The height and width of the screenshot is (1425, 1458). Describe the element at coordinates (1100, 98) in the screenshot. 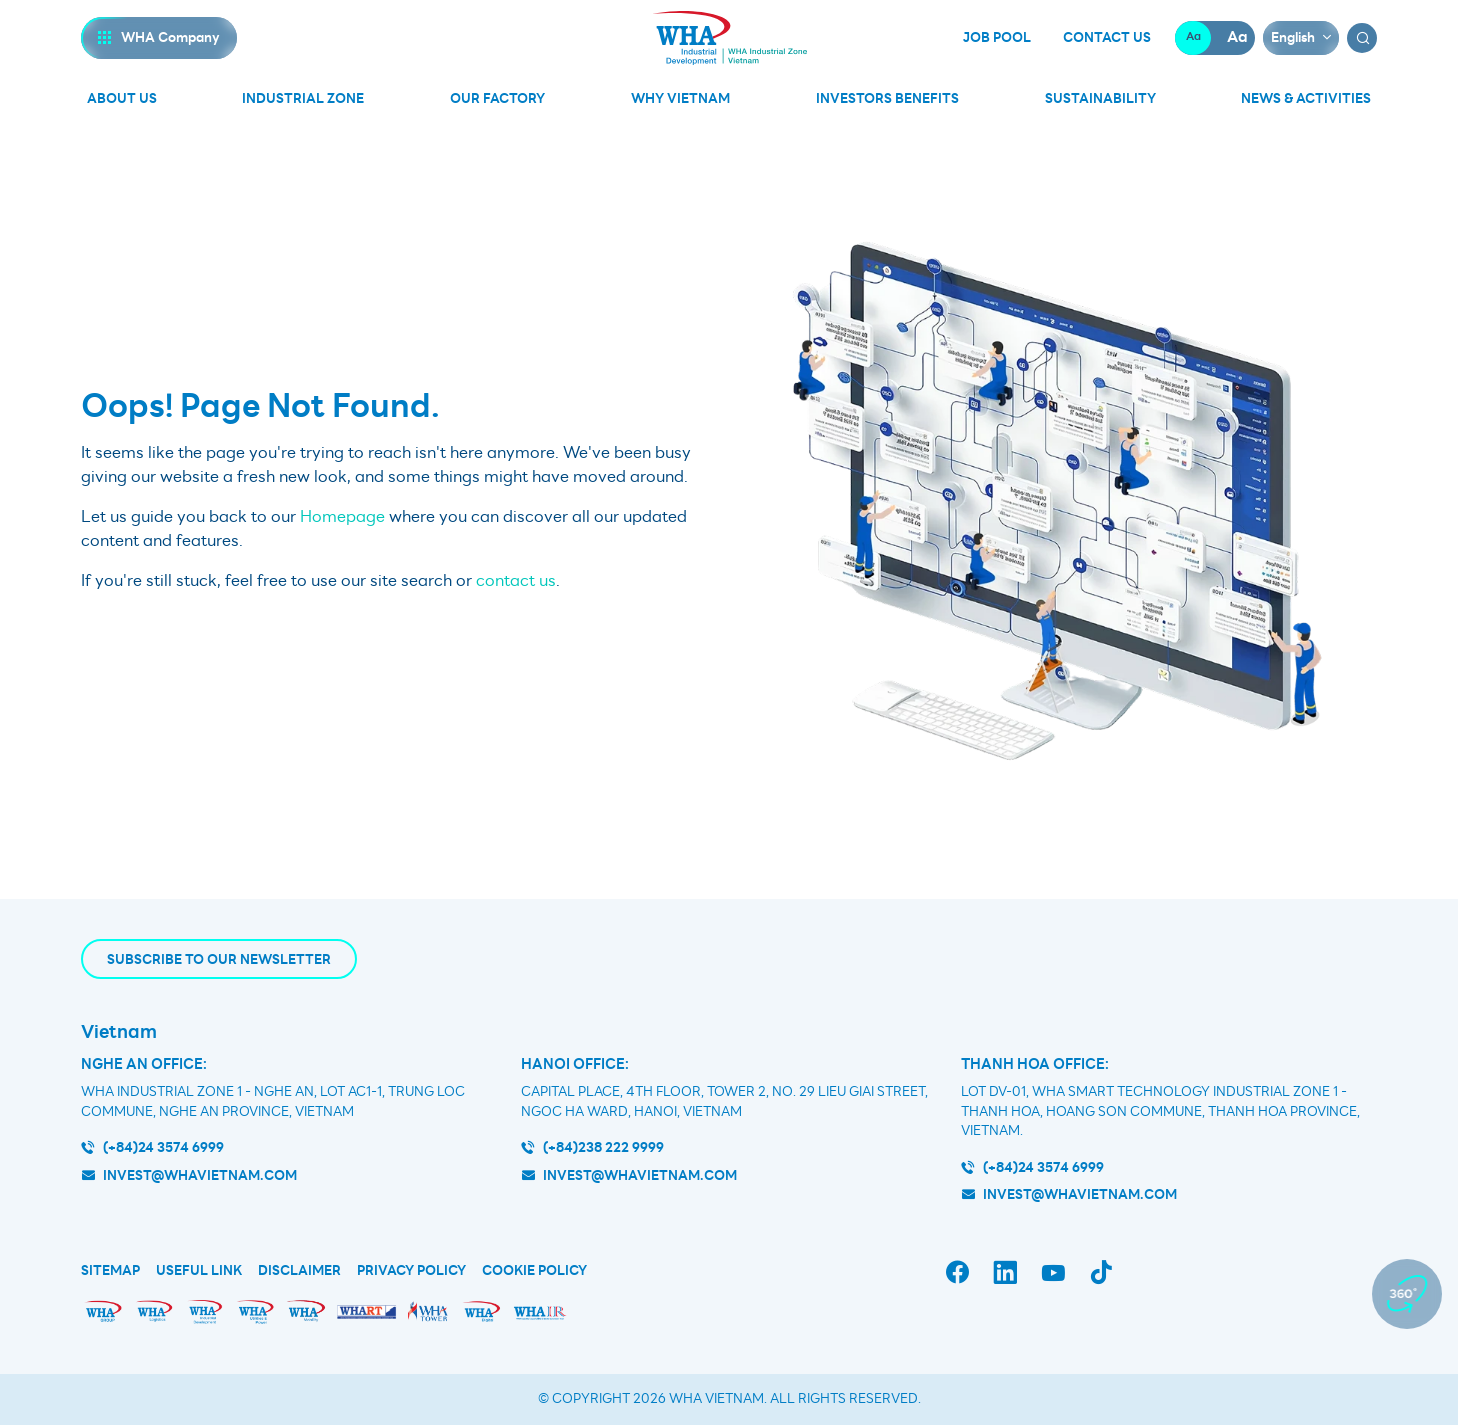

I see `Sustainability` at that location.